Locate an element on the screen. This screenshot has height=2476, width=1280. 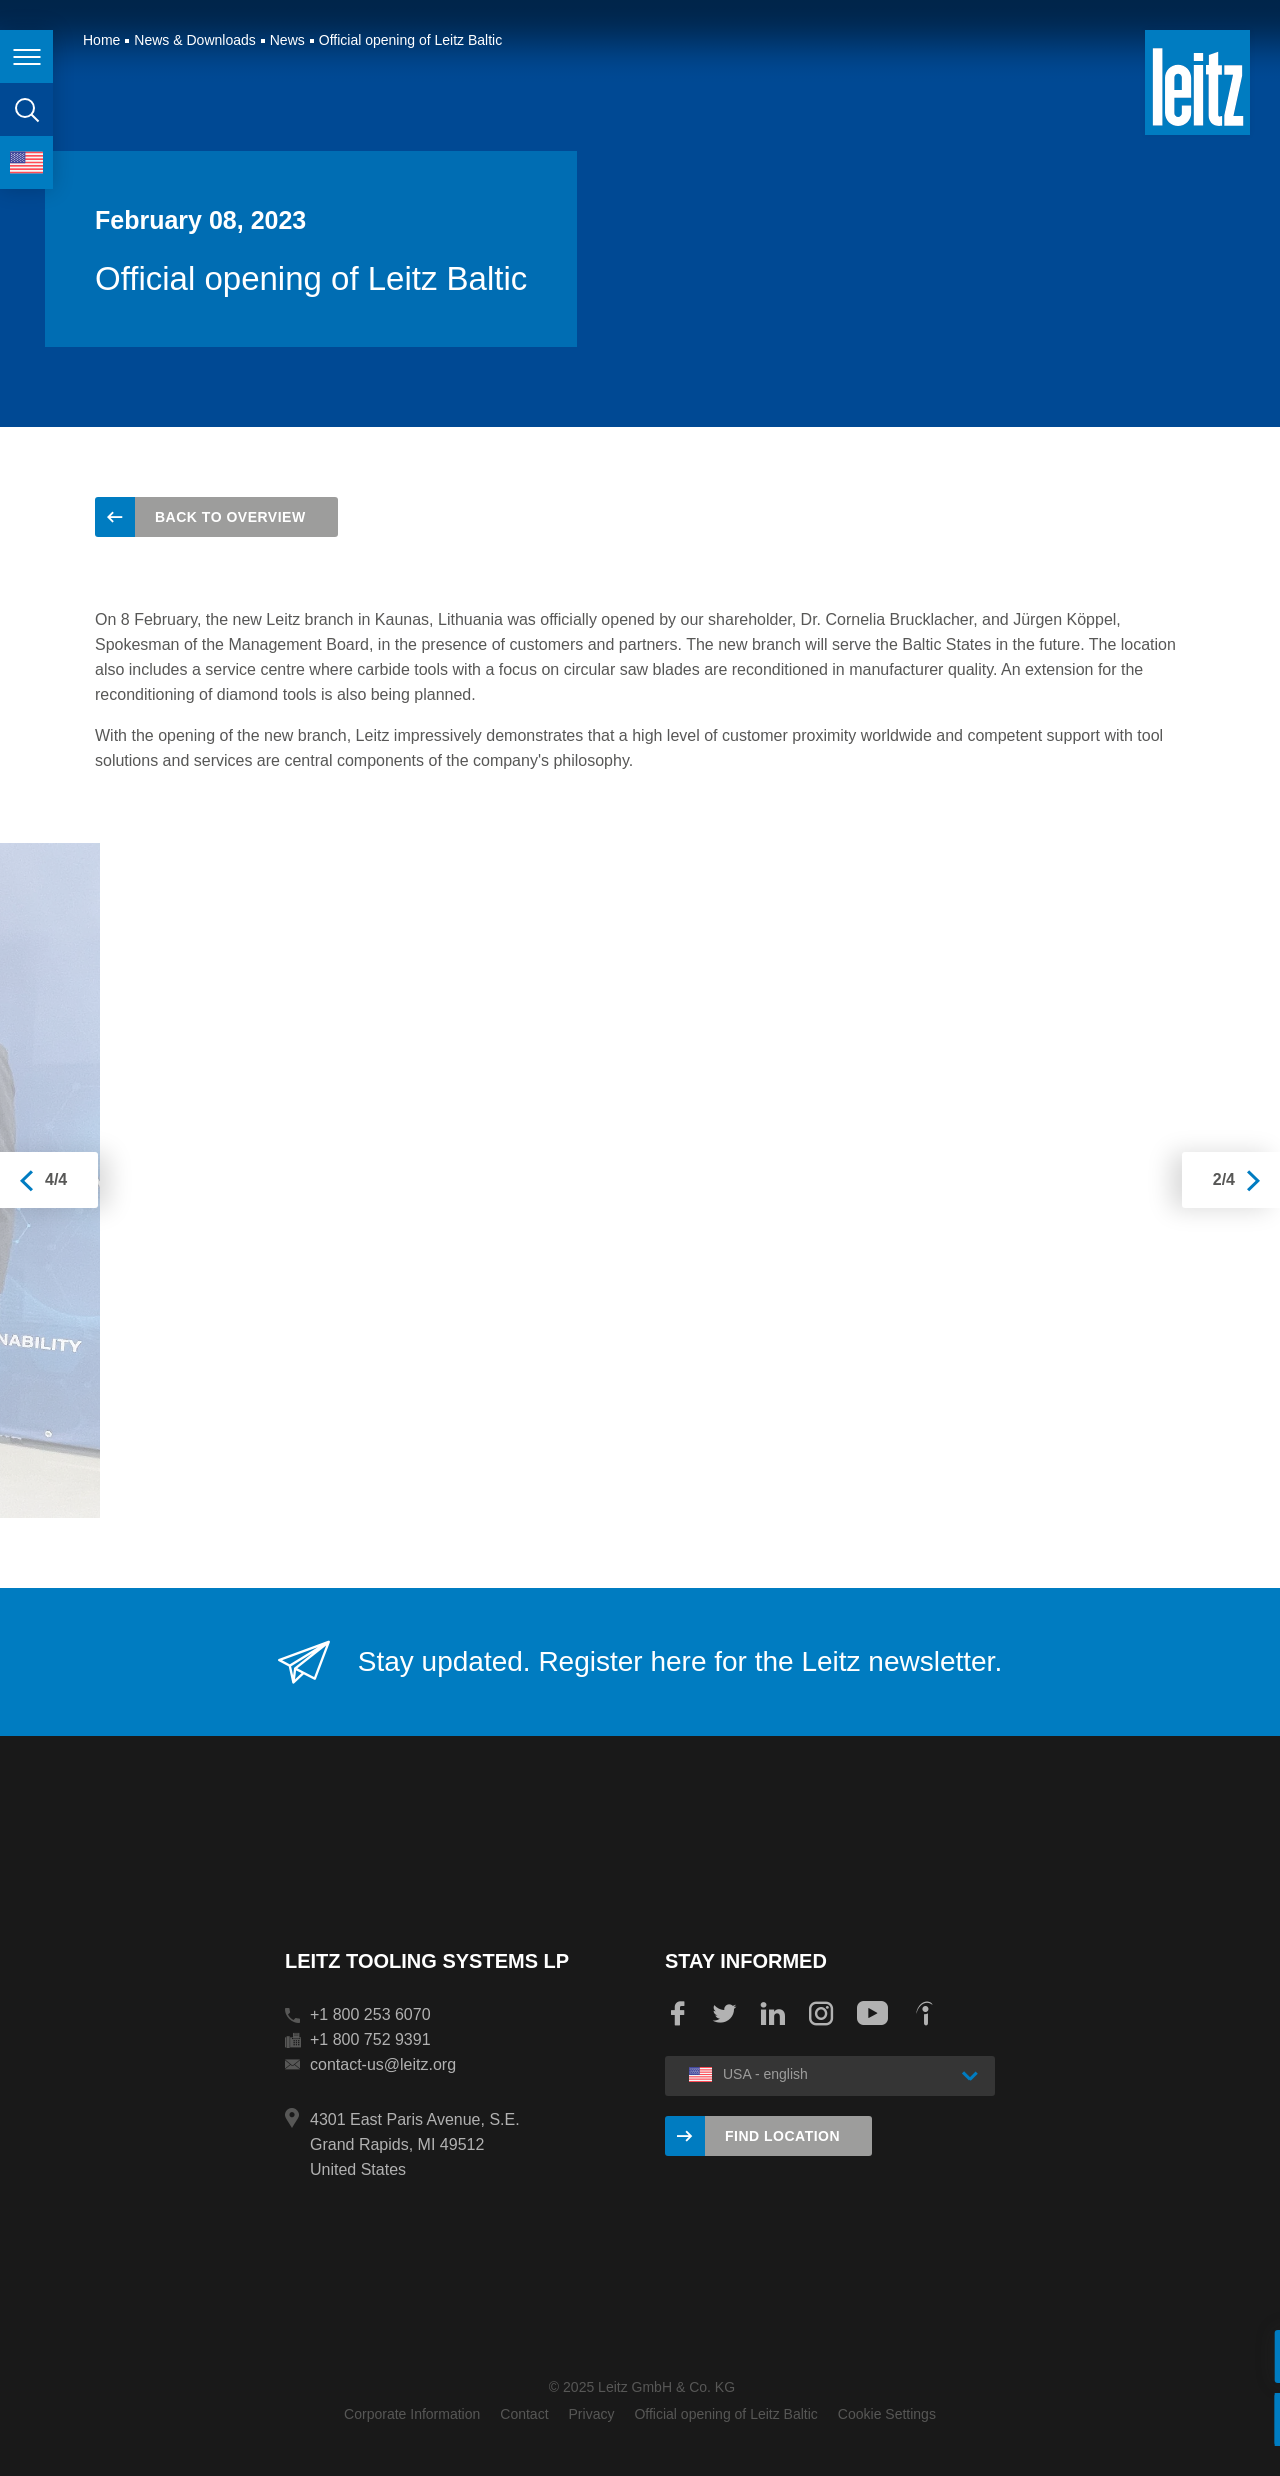
Corporate Information is located at coordinates (412, 2414).